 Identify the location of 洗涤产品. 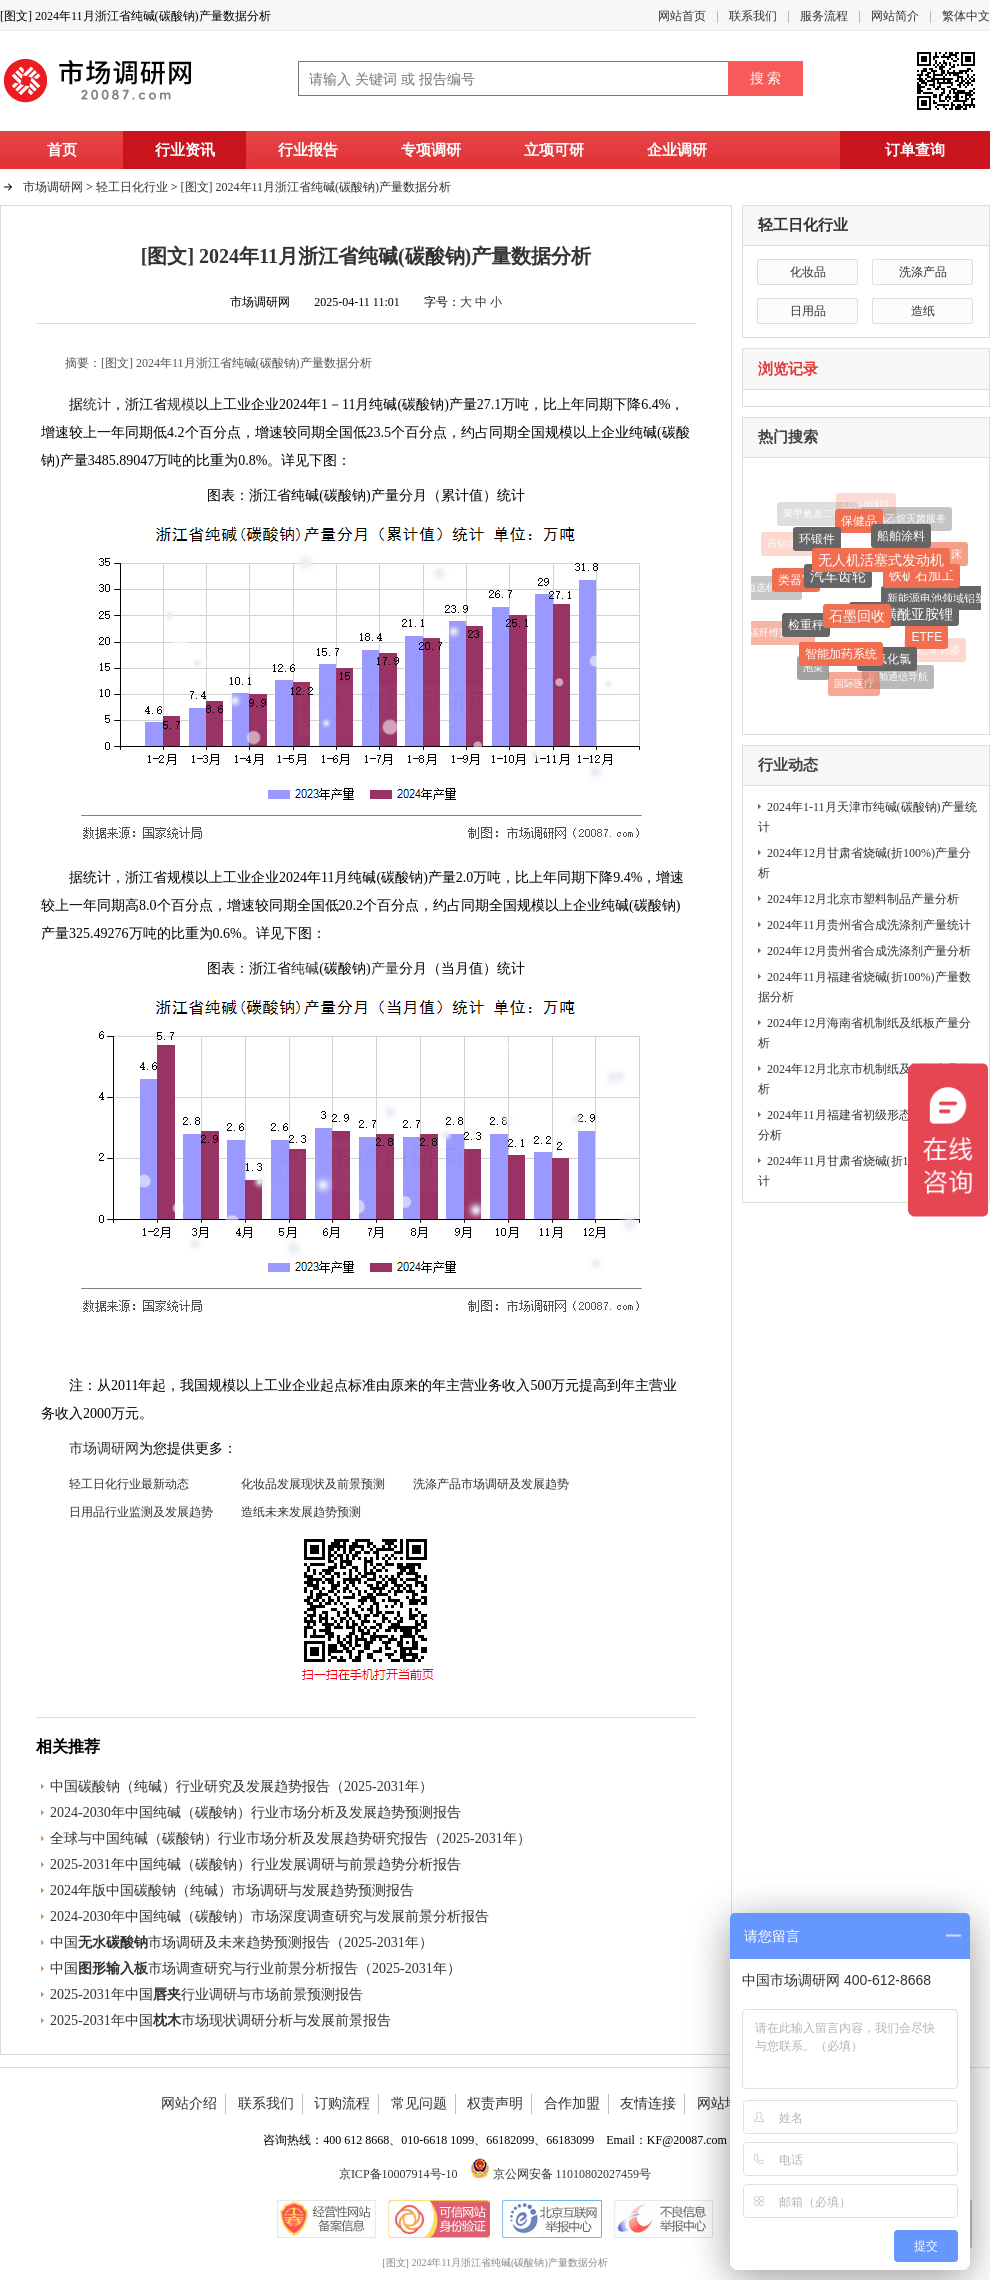
(923, 272).